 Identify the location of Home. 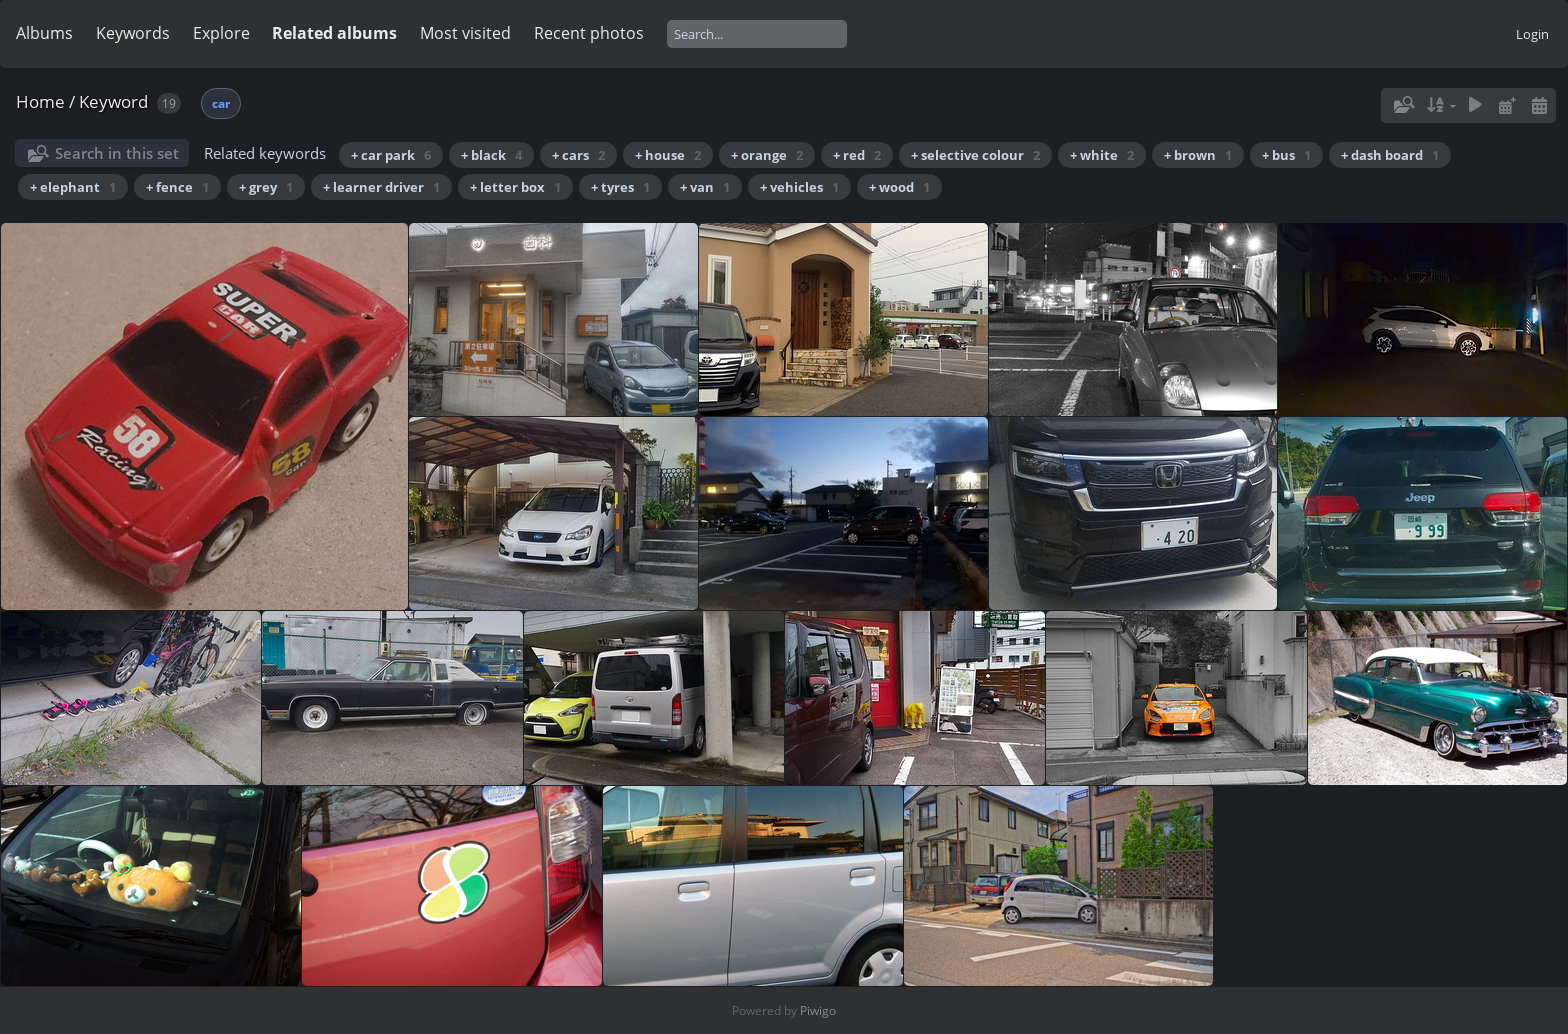
(40, 101).